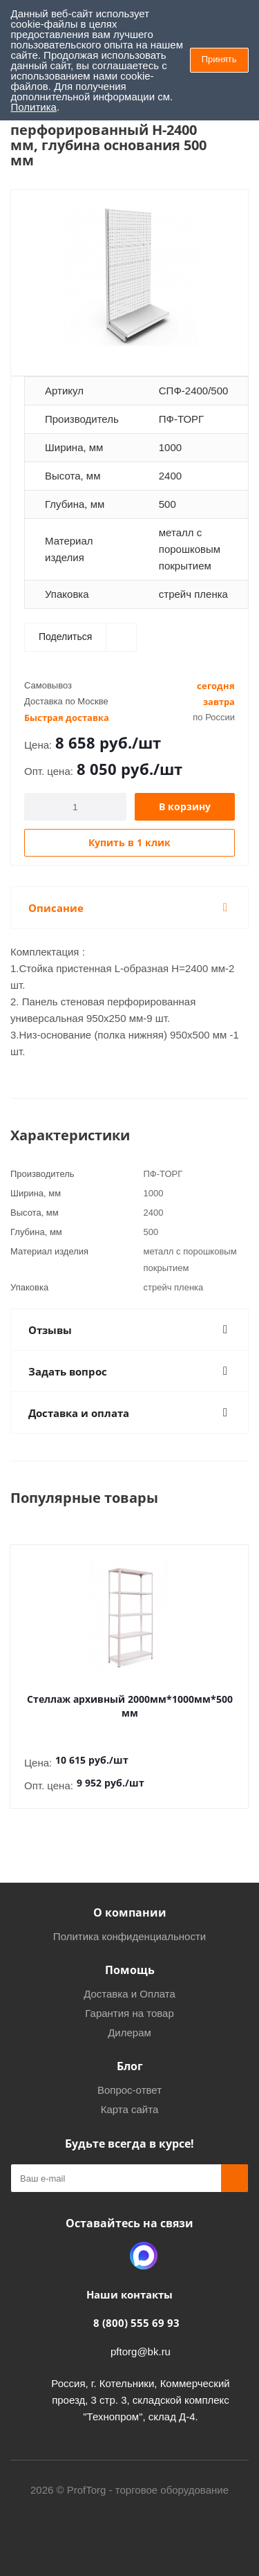 This screenshot has height=2576, width=259. What do you see at coordinates (129, 2013) in the screenshot?
I see `Гарантия на товар` at bounding box center [129, 2013].